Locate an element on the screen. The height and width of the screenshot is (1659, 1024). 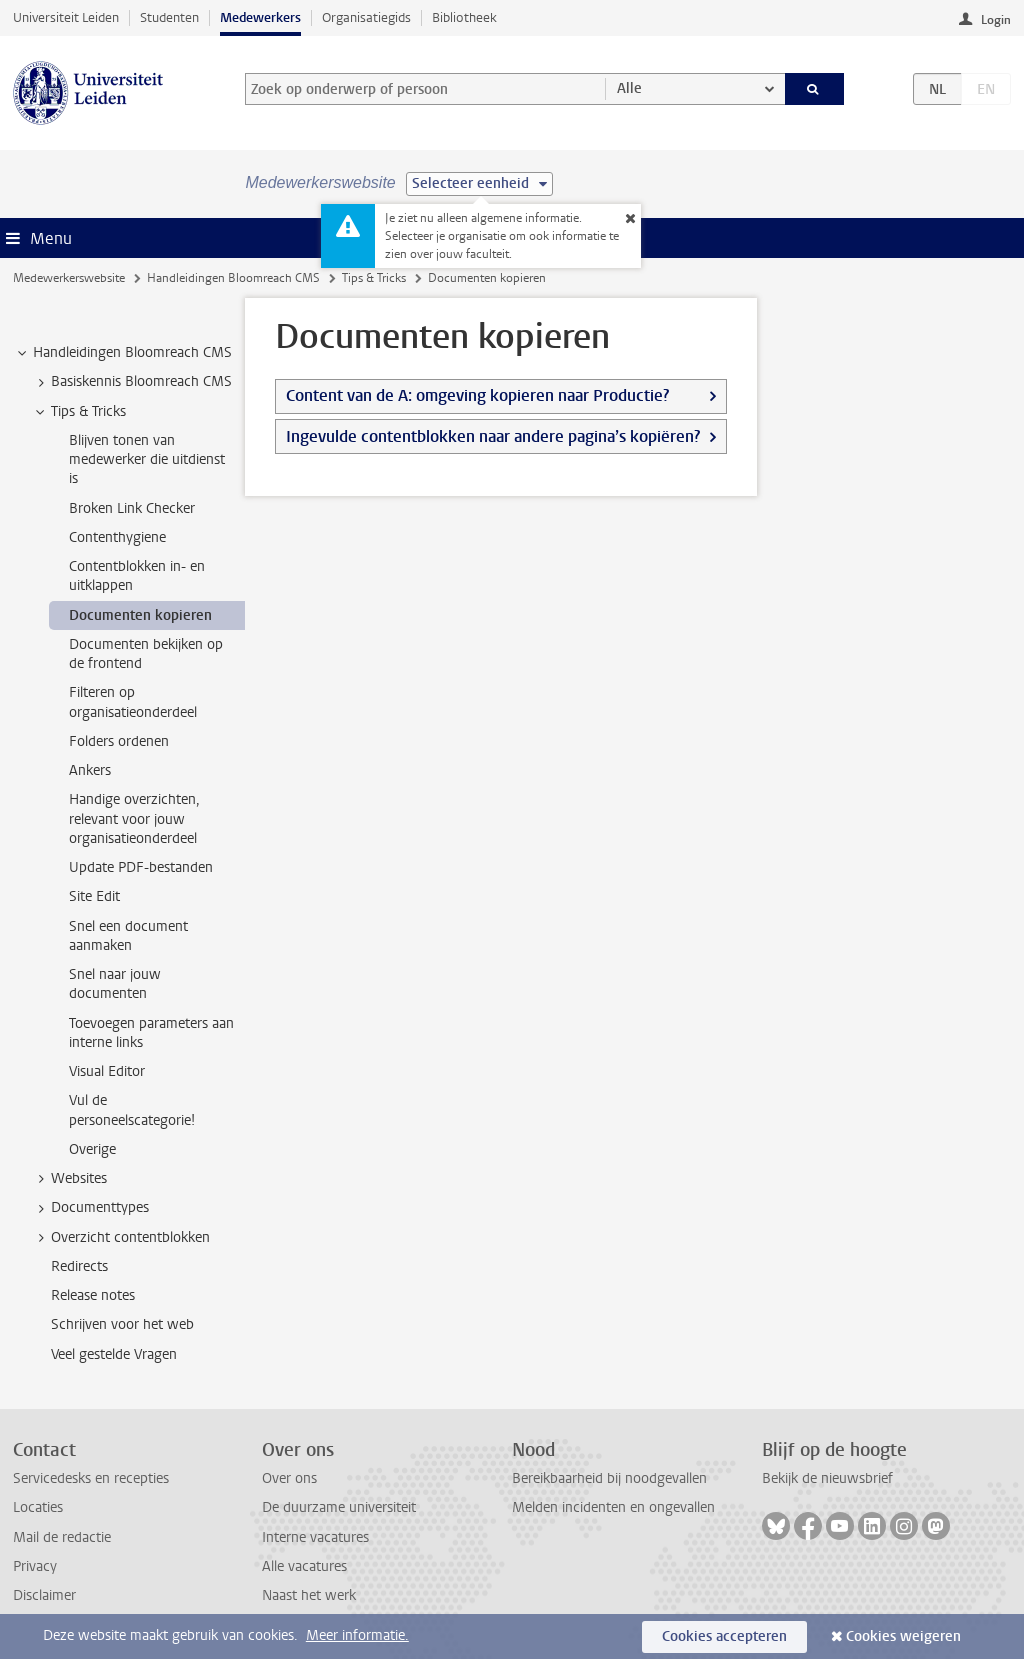
Documenten kopieren [treeitem] is located at coordinates (140, 615).